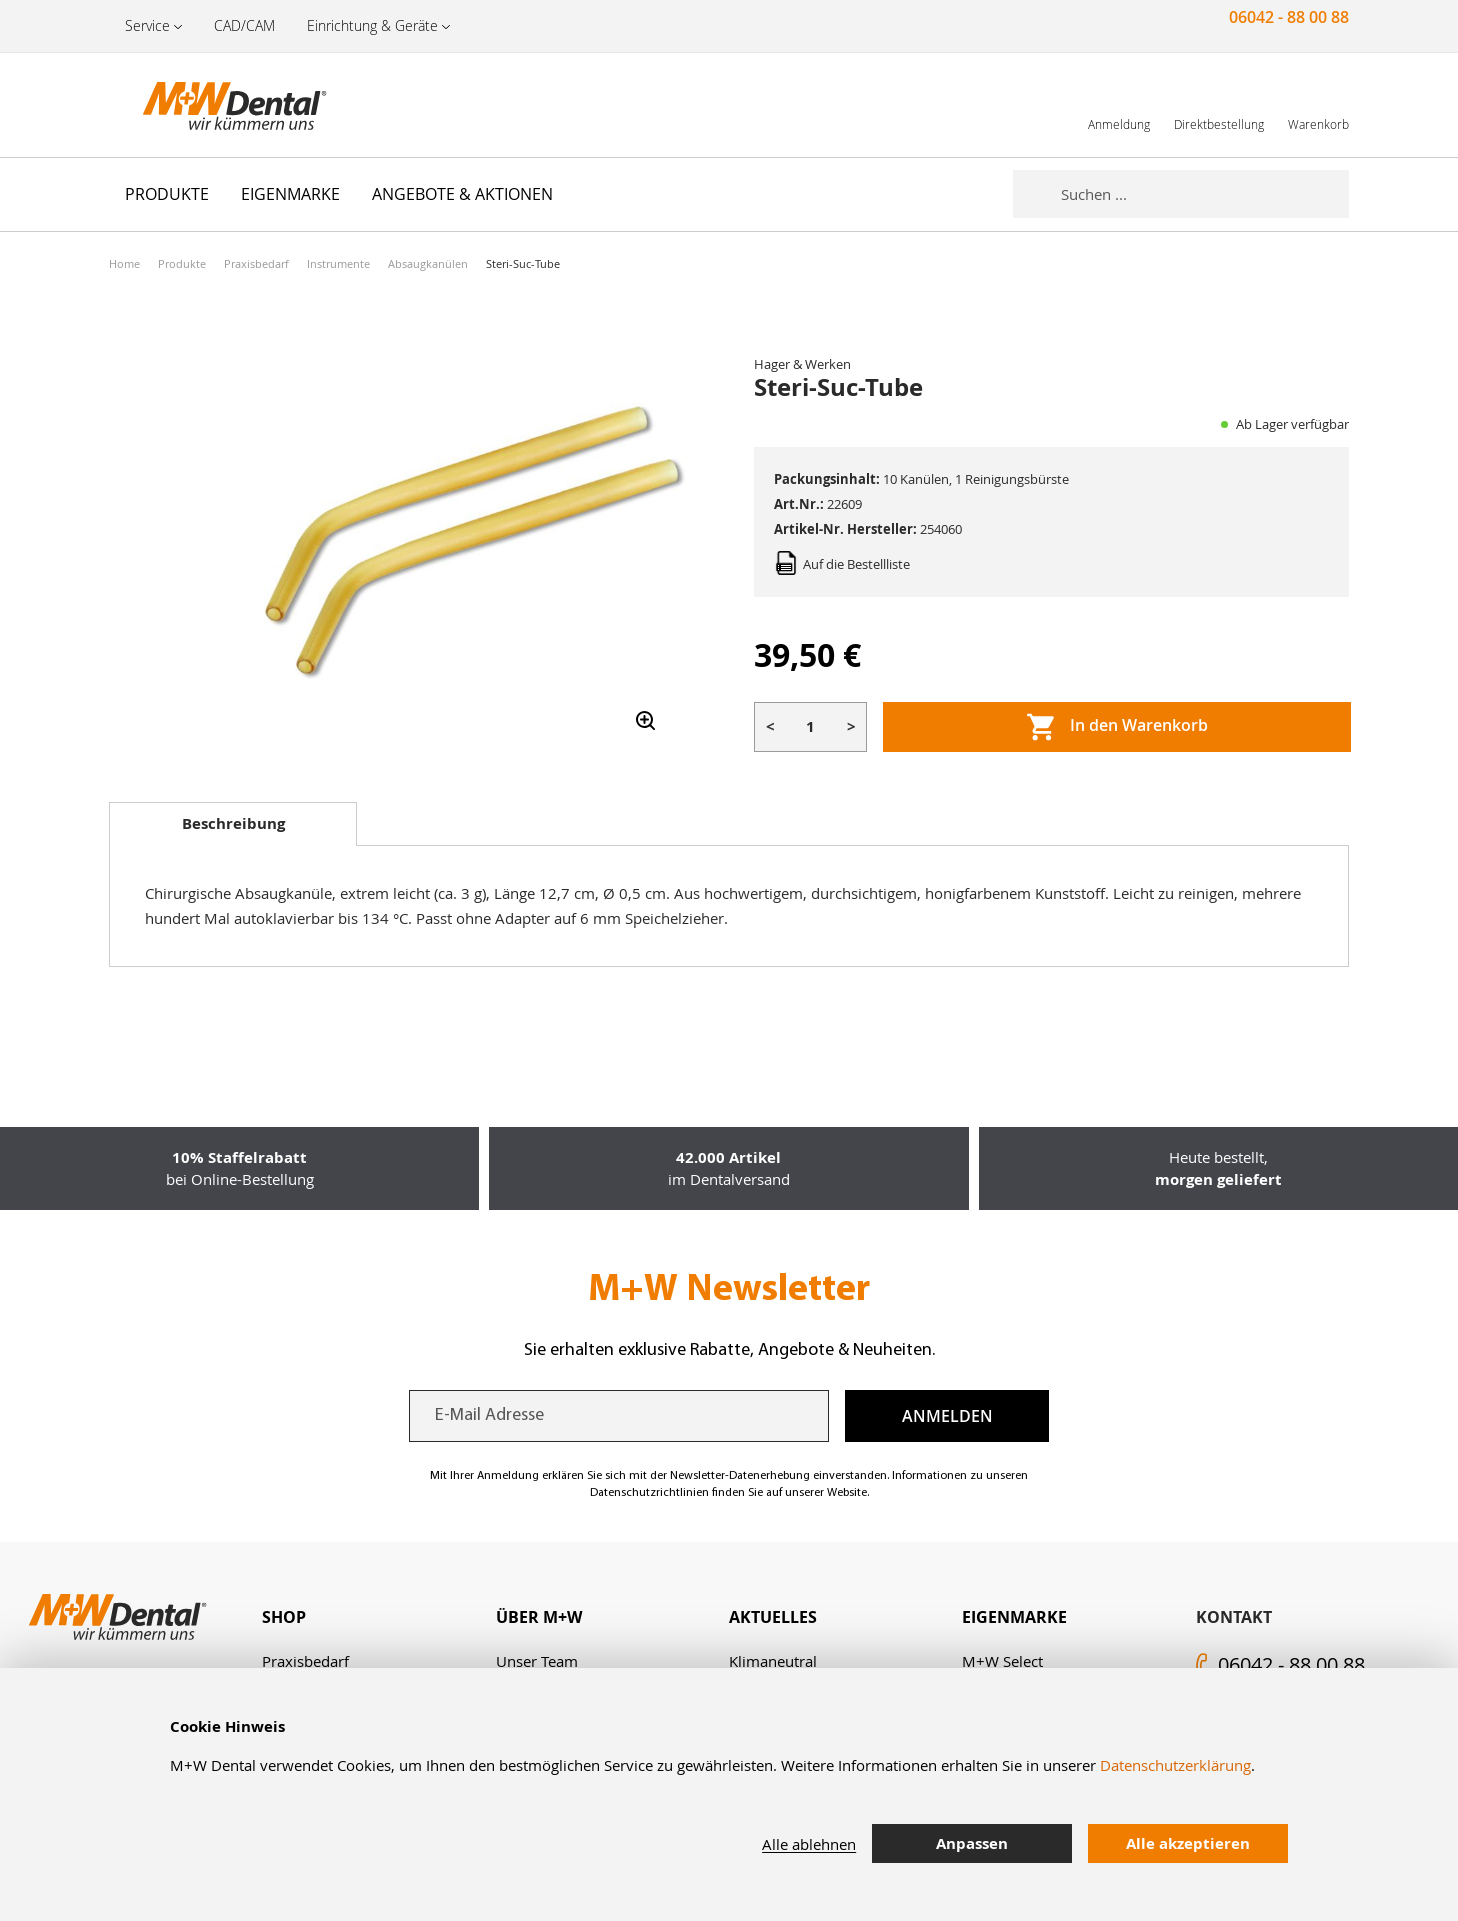  I want to click on Home, so click(124, 263).